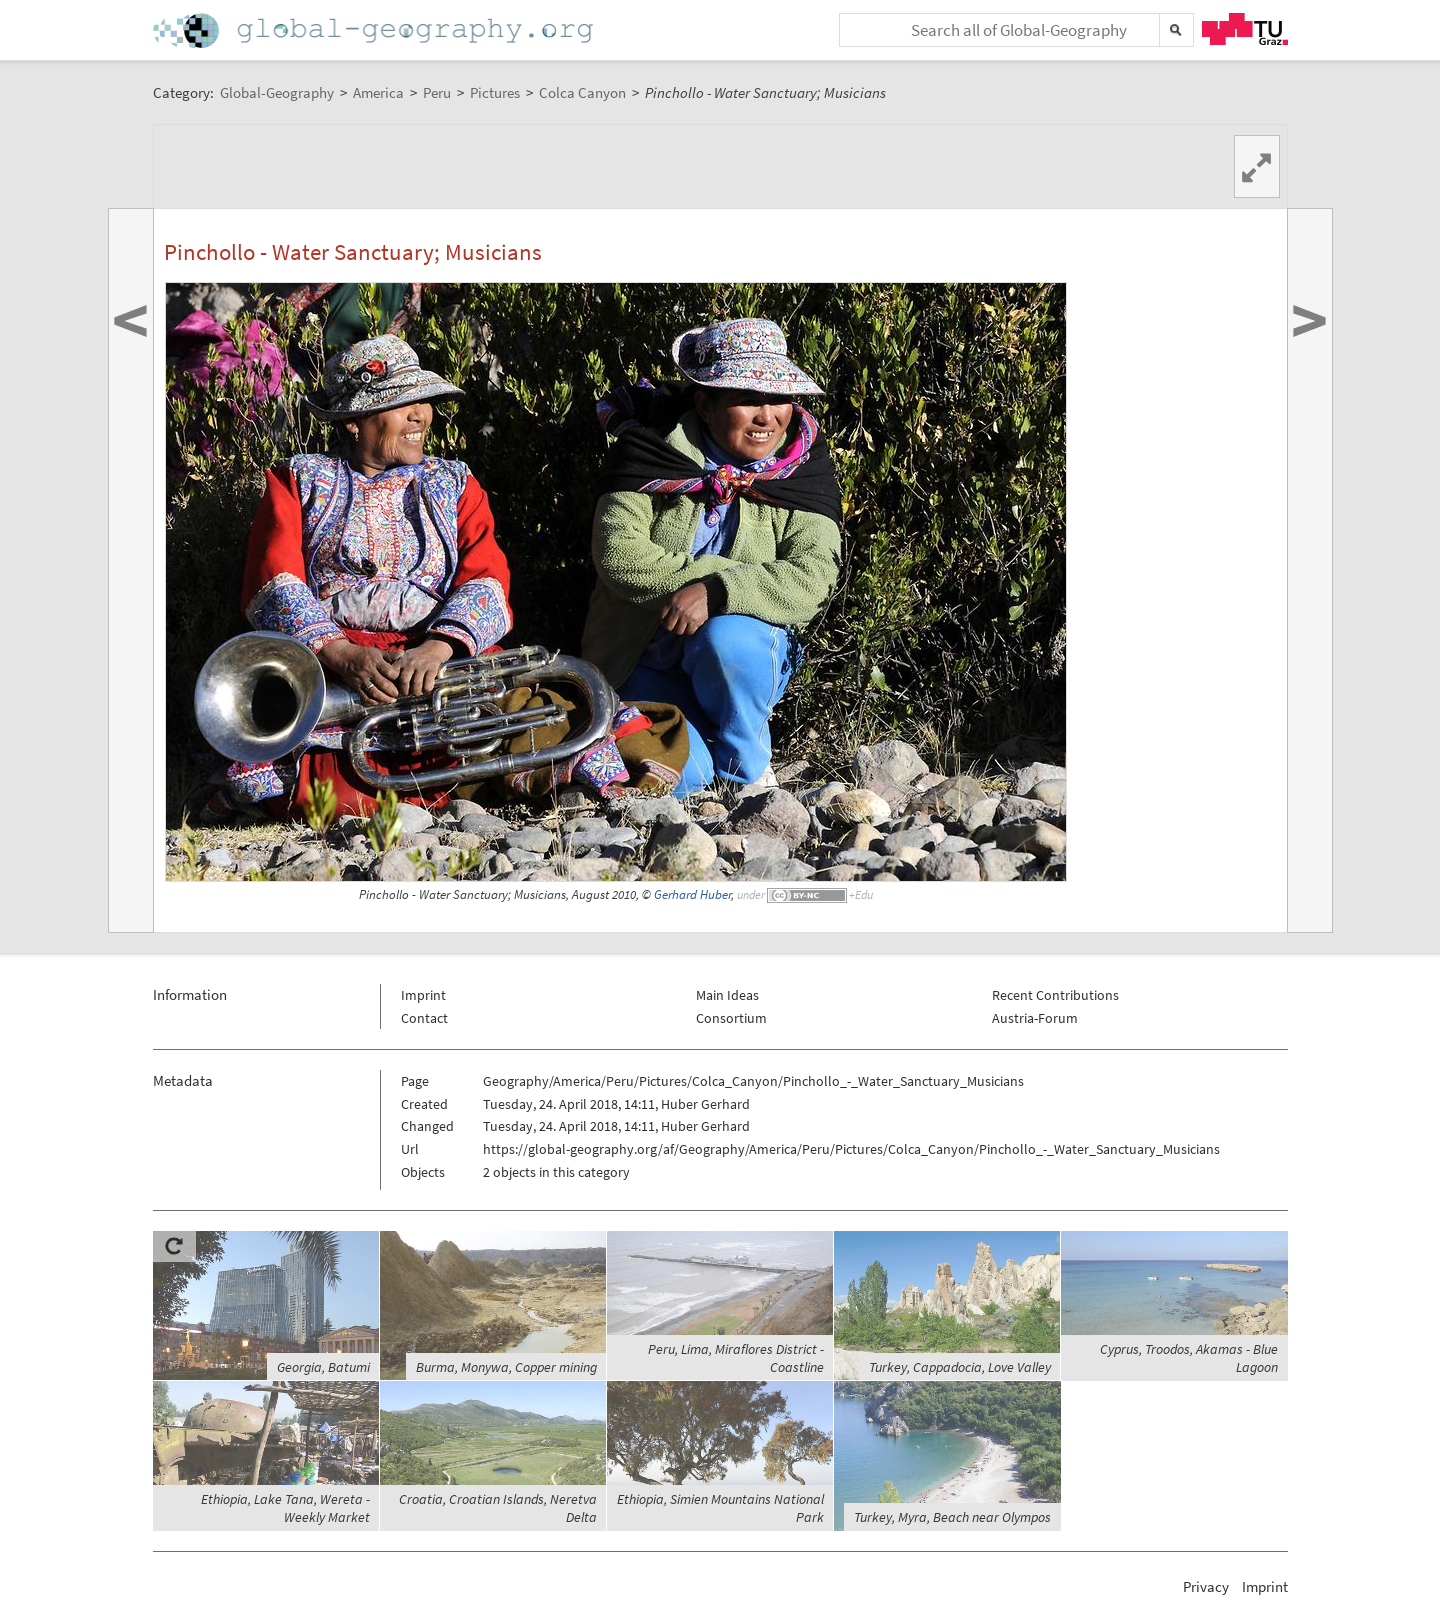 This screenshot has height=1608, width=1440. What do you see at coordinates (727, 995) in the screenshot?
I see `Main Ideas` at bounding box center [727, 995].